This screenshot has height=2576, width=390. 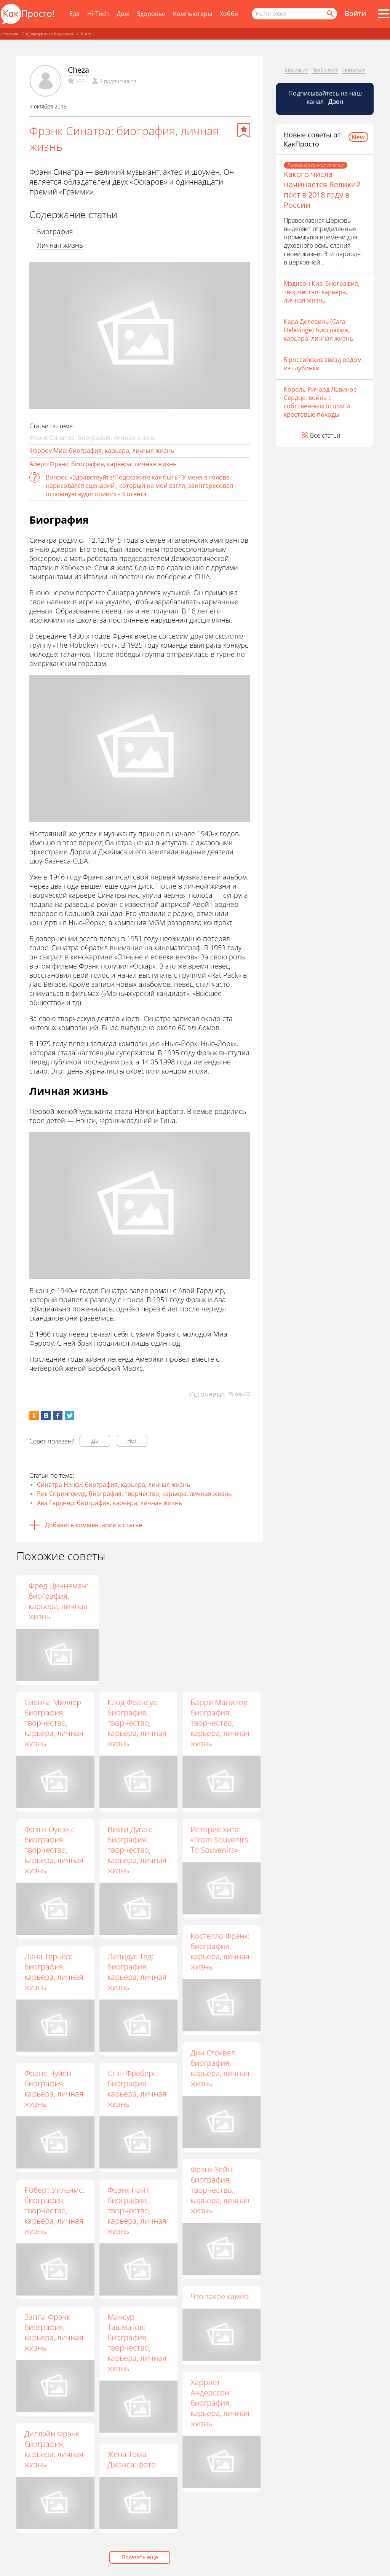 What do you see at coordinates (109, 1503) in the screenshot?
I see `Ава Гарднер: биография, карьера, личная жизнь` at bounding box center [109, 1503].